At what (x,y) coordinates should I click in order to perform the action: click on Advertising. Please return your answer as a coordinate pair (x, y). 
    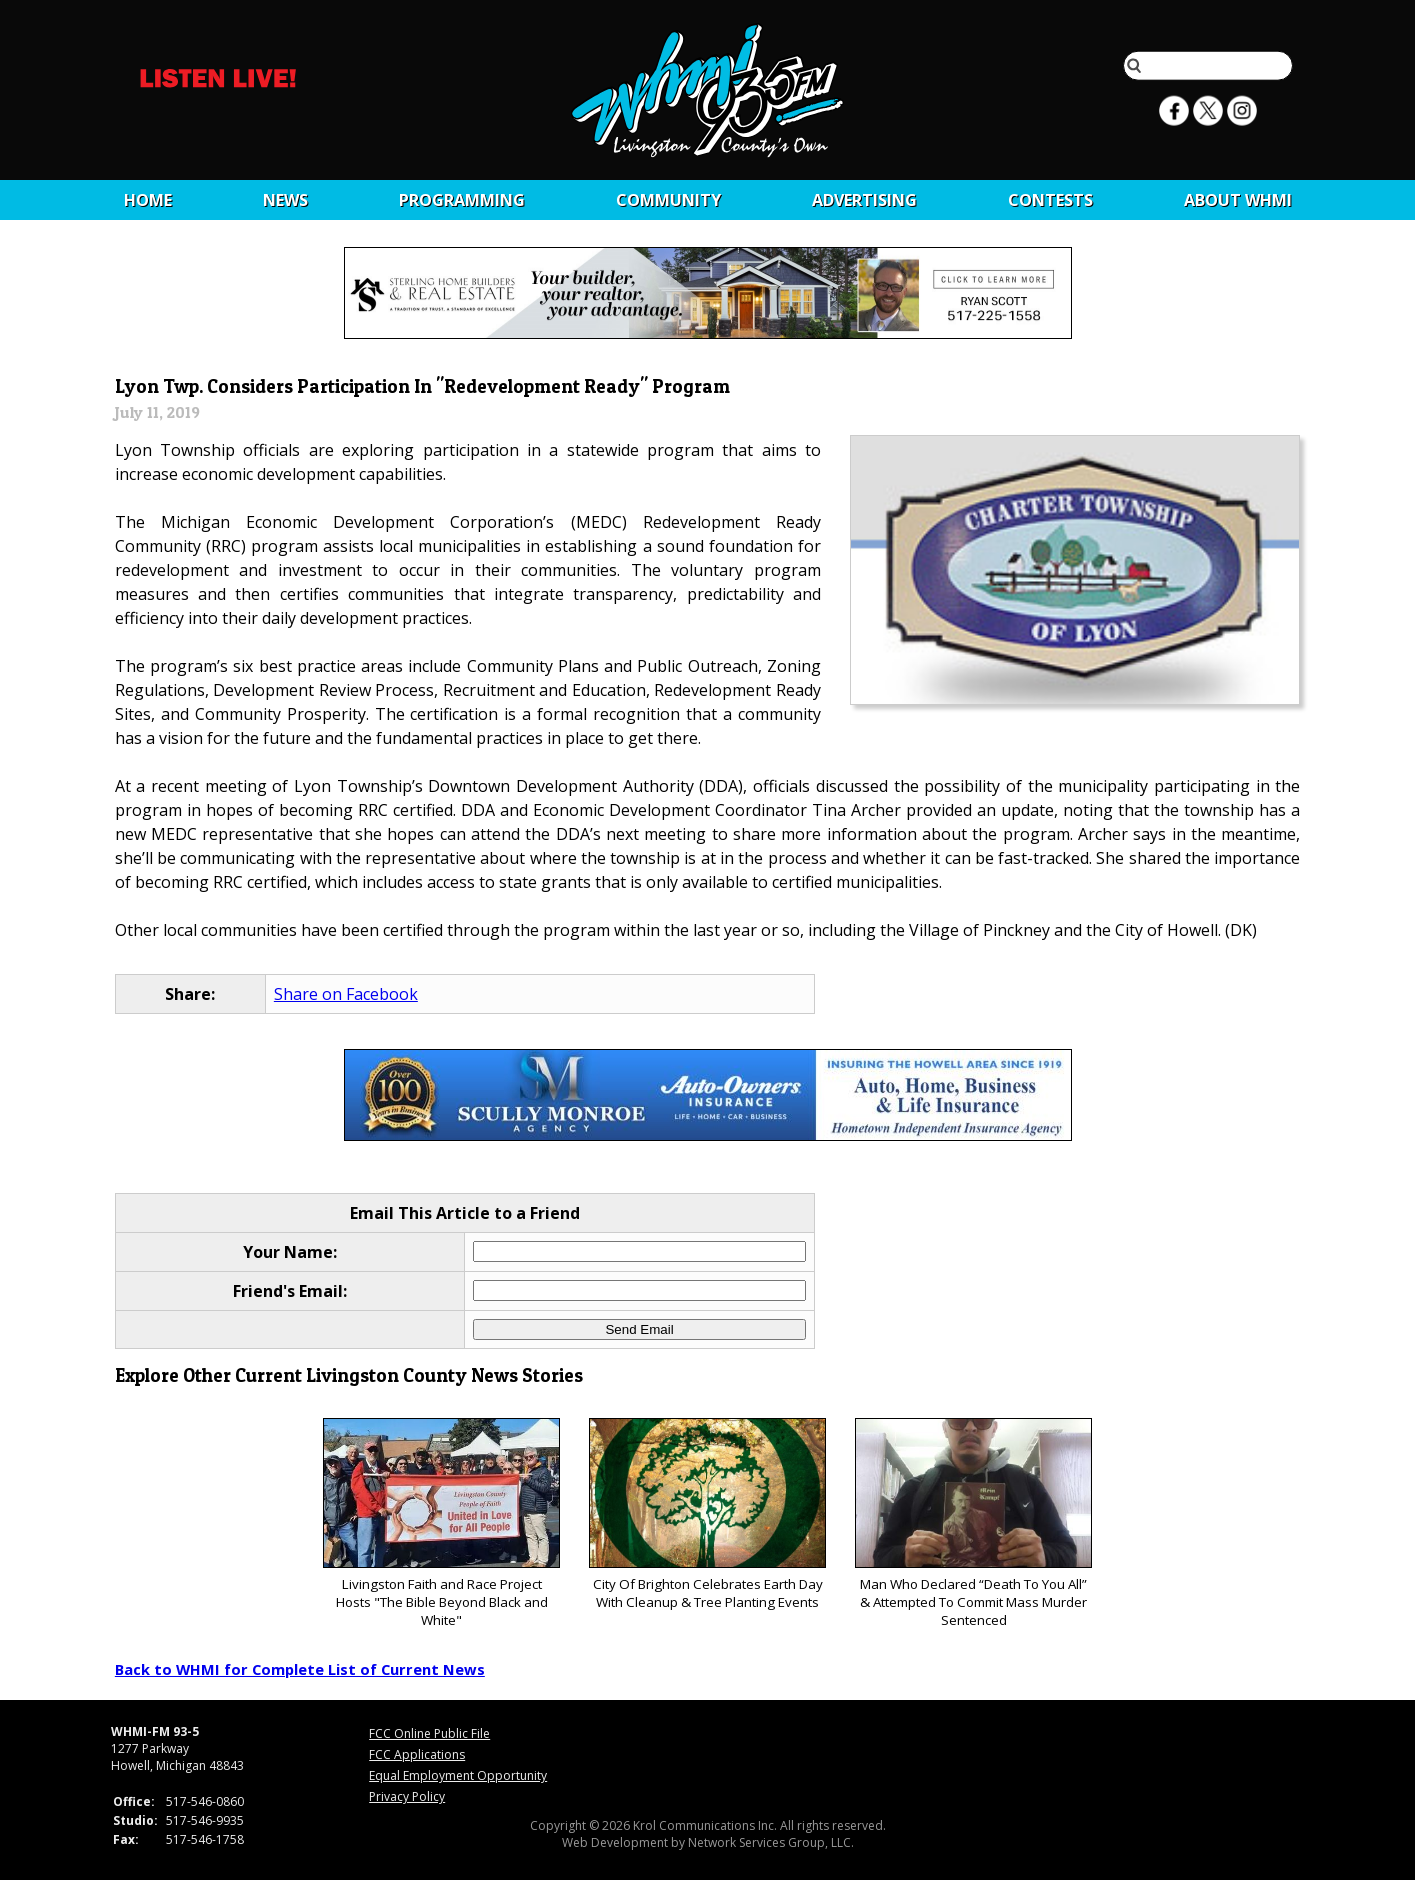
    Looking at the image, I should click on (864, 200).